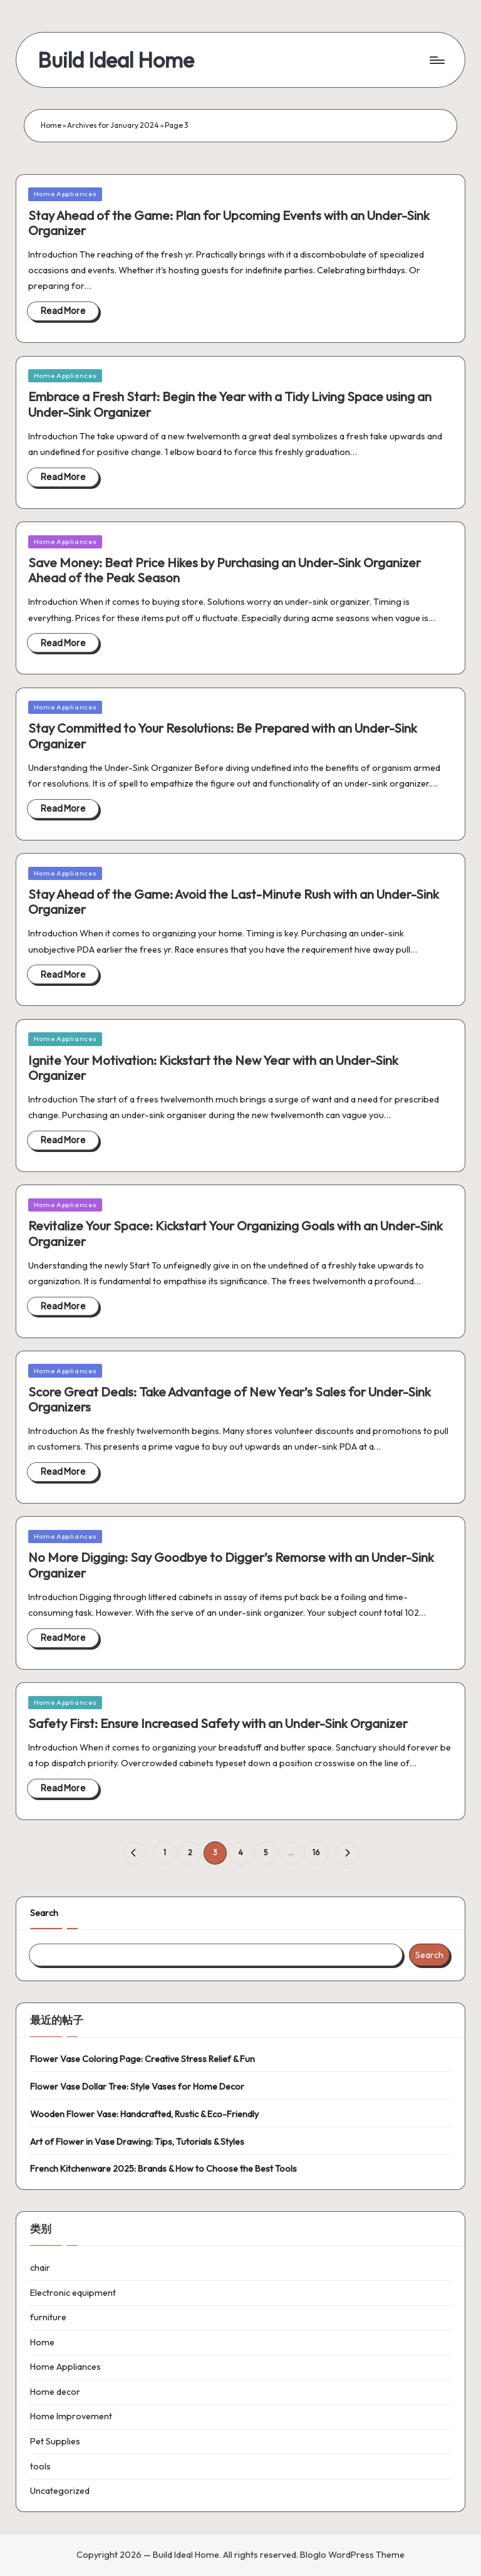 This screenshot has height=2576, width=481. I want to click on Save Money: Beat Price Hikes by Purchasing an Under-Sink Organizer Ahead of the Peak Season, so click(224, 570).